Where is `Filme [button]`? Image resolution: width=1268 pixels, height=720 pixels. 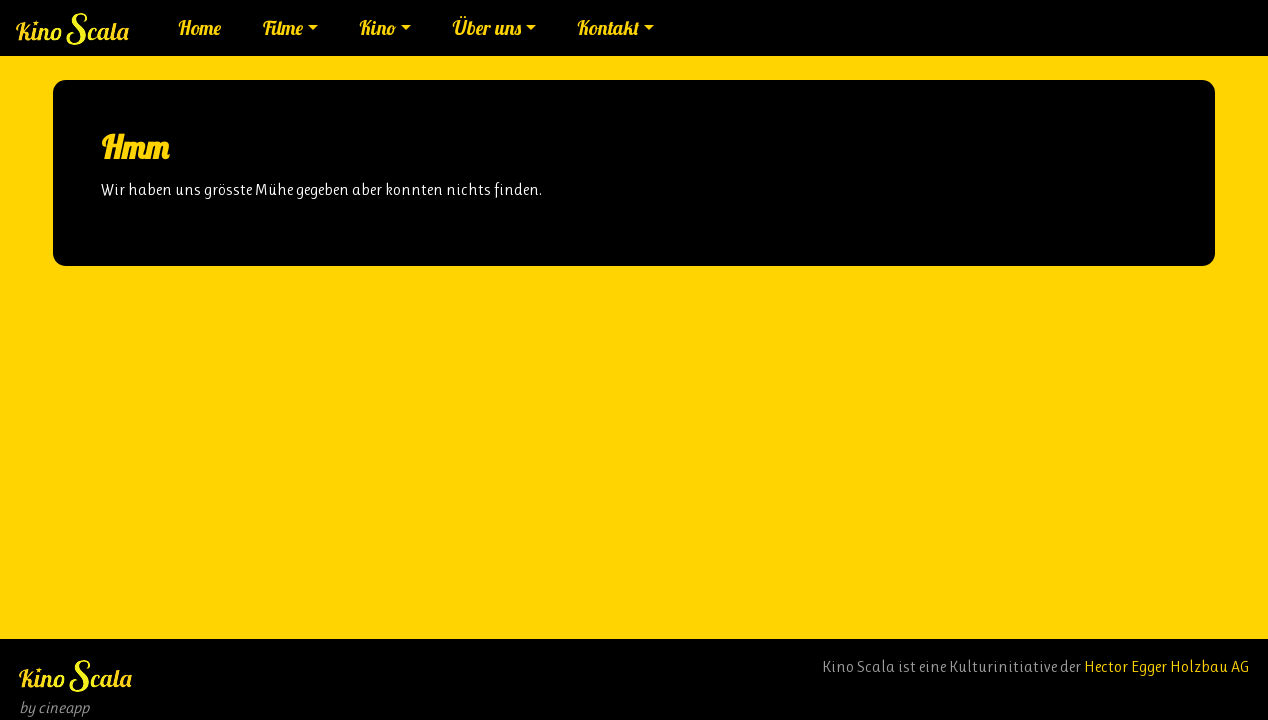
Filme [button] is located at coordinates (283, 28).